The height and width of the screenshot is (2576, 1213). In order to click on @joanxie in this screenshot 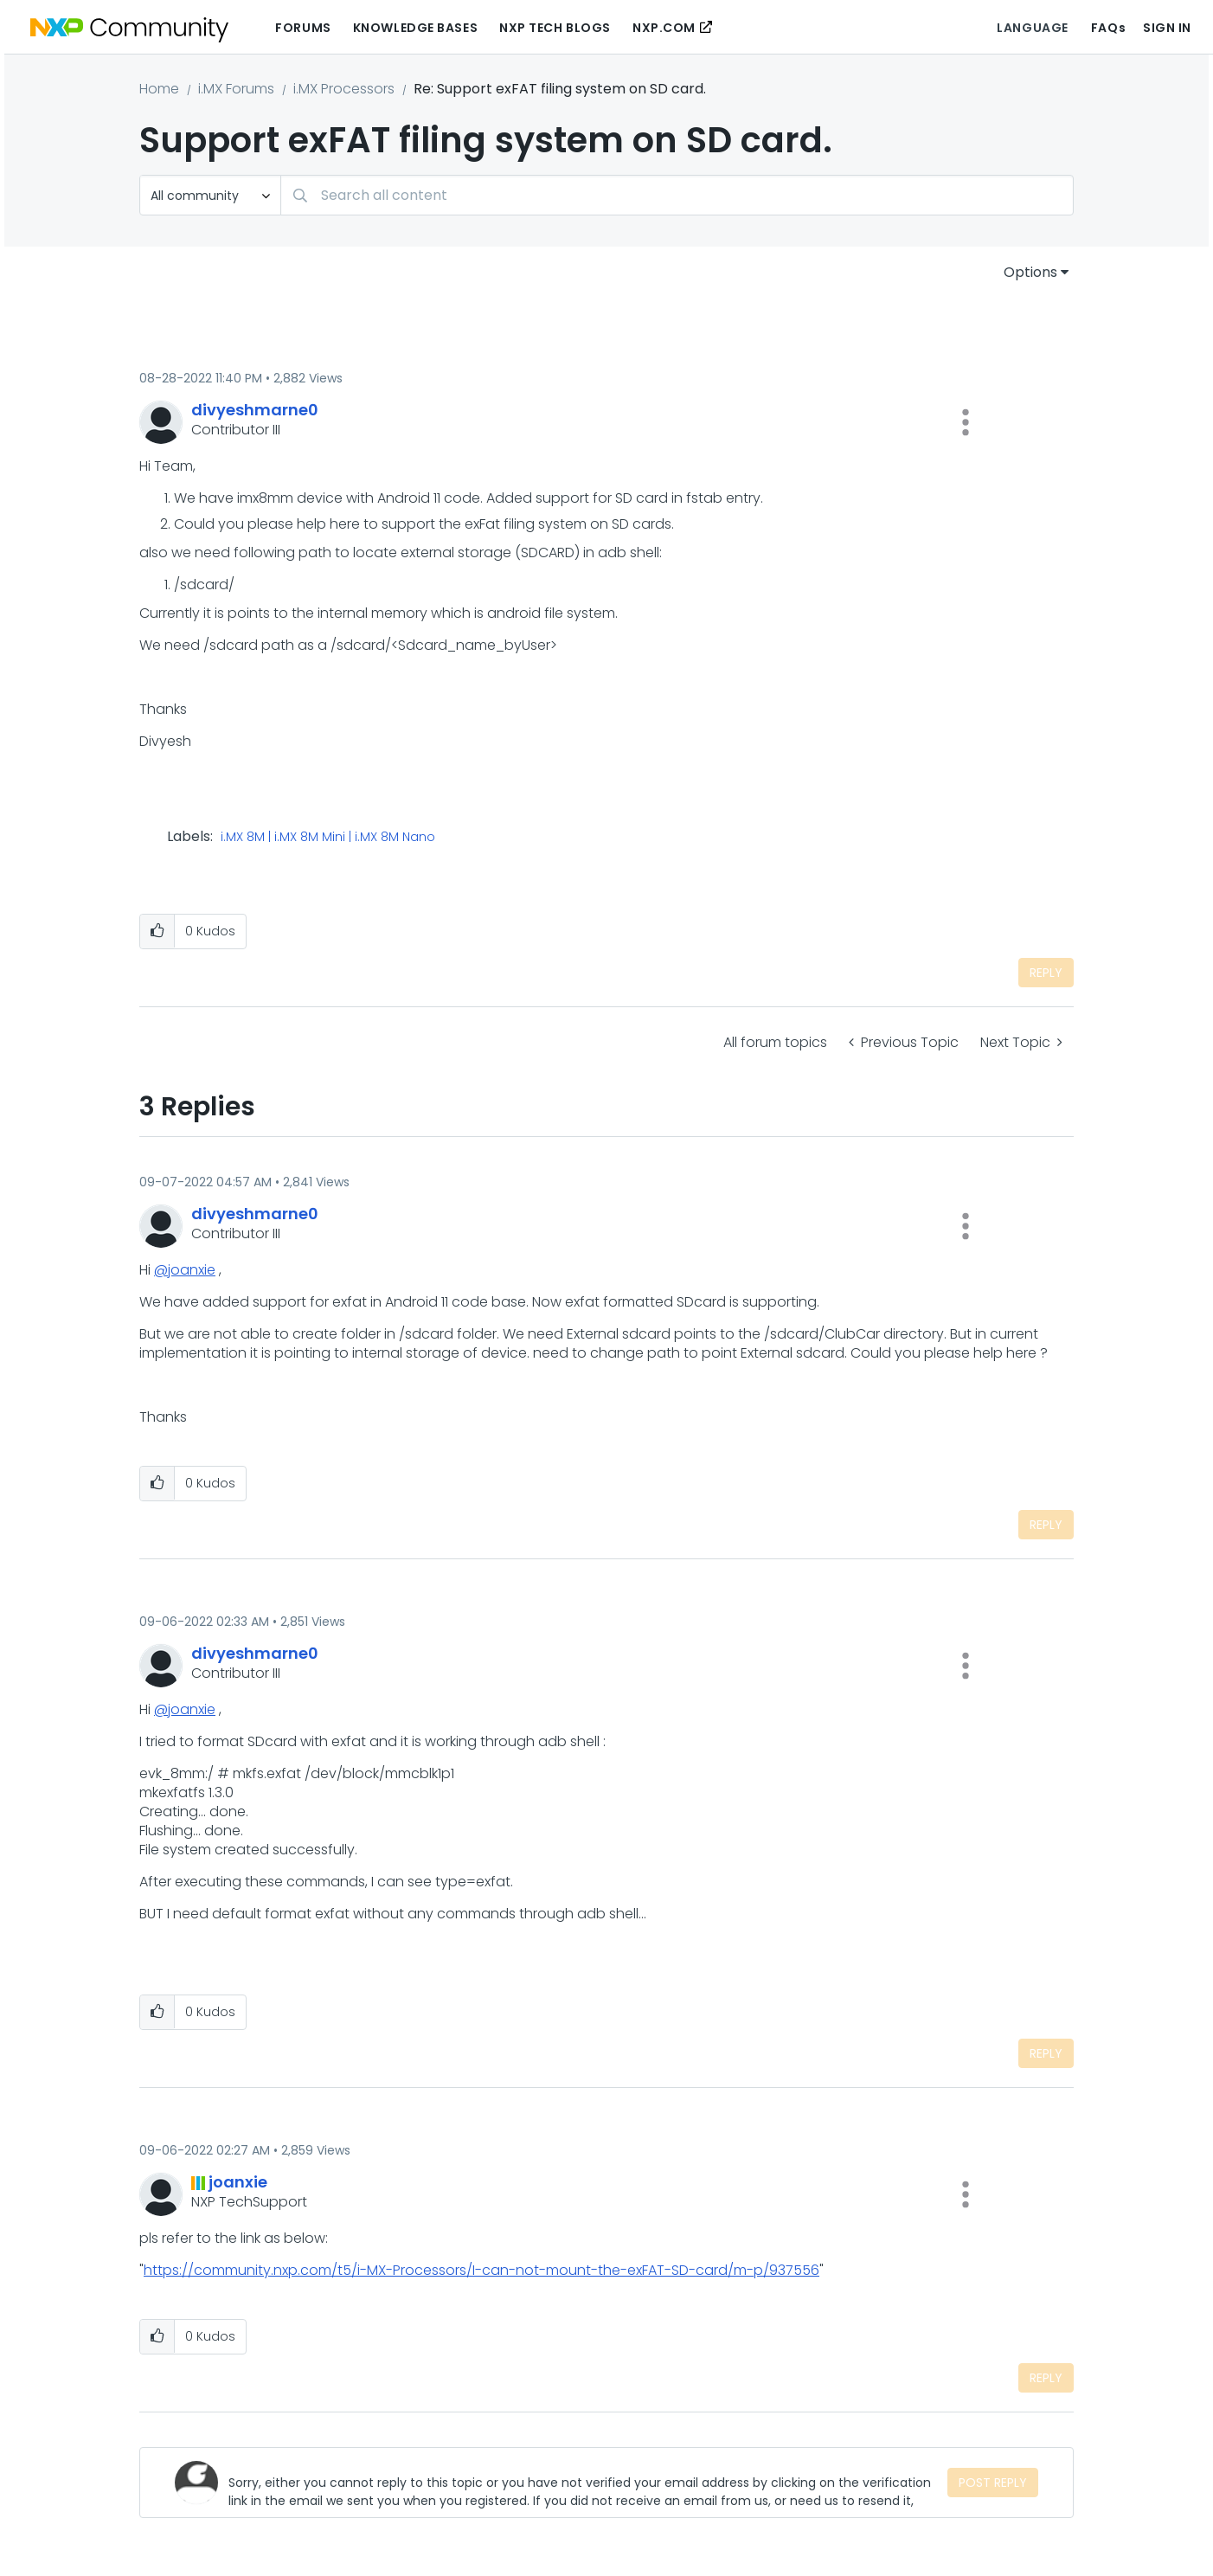, I will do `click(184, 1270)`.